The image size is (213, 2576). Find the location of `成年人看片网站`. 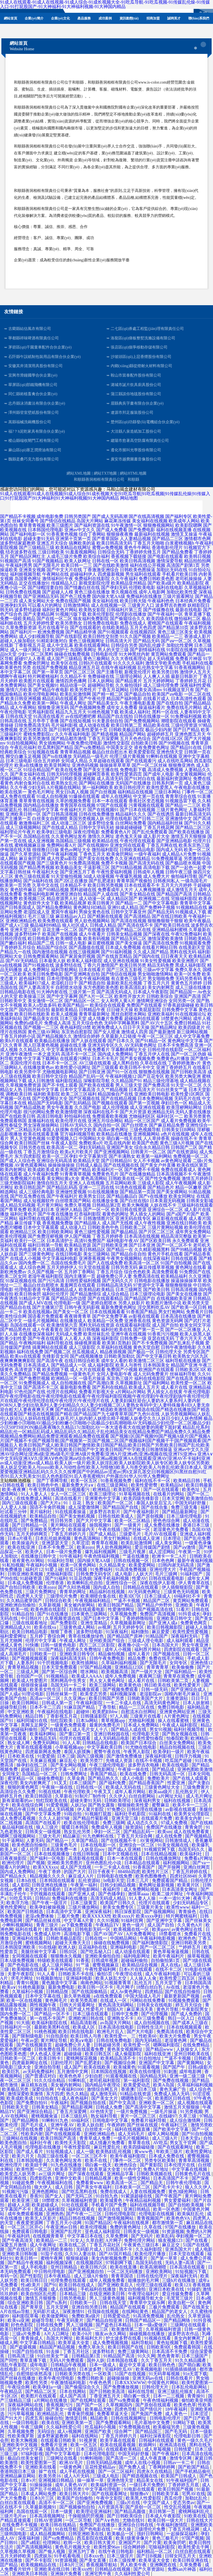

成年人看片网站 is located at coordinates (131, 1791).